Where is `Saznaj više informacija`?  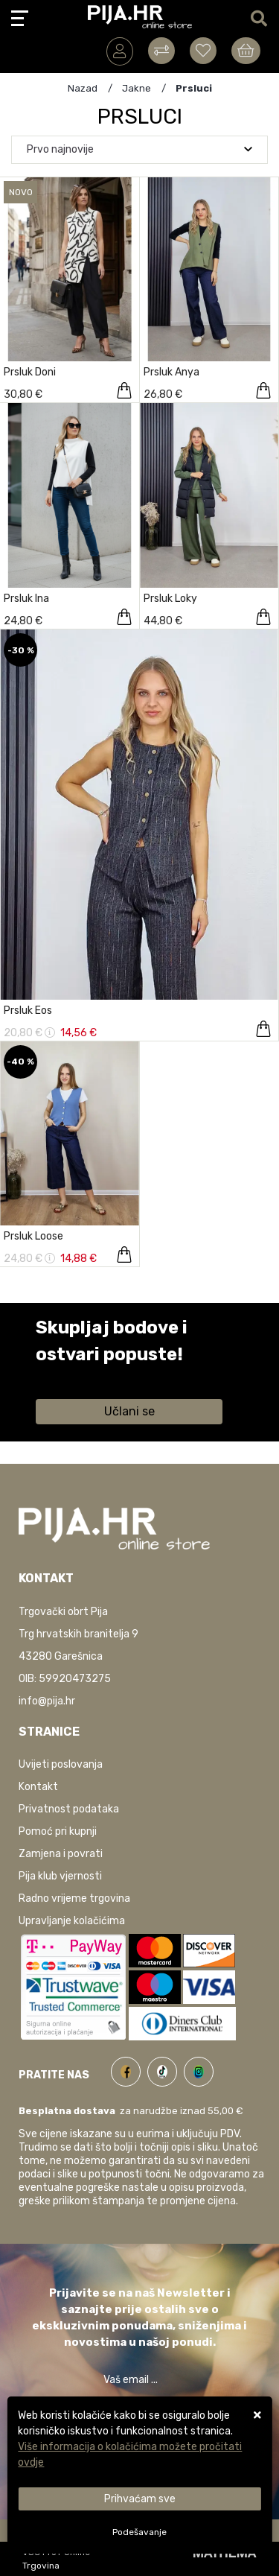 Saznaj više informacija is located at coordinates (91, 1375).